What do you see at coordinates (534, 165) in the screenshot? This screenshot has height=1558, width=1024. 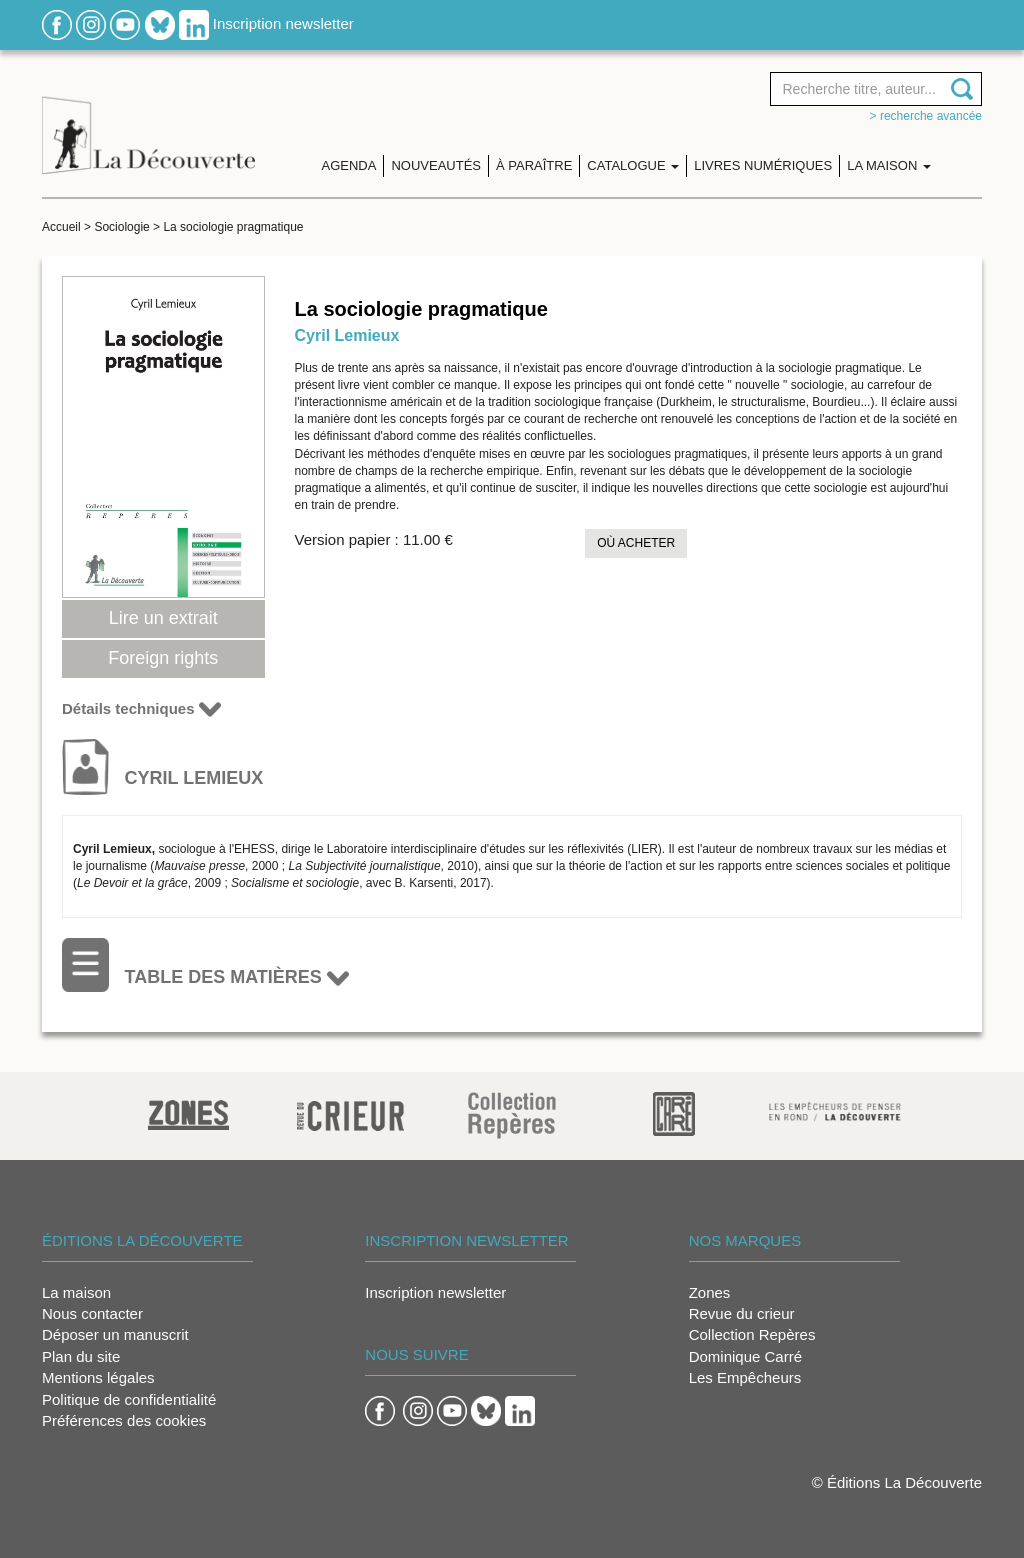 I see `À paraître` at bounding box center [534, 165].